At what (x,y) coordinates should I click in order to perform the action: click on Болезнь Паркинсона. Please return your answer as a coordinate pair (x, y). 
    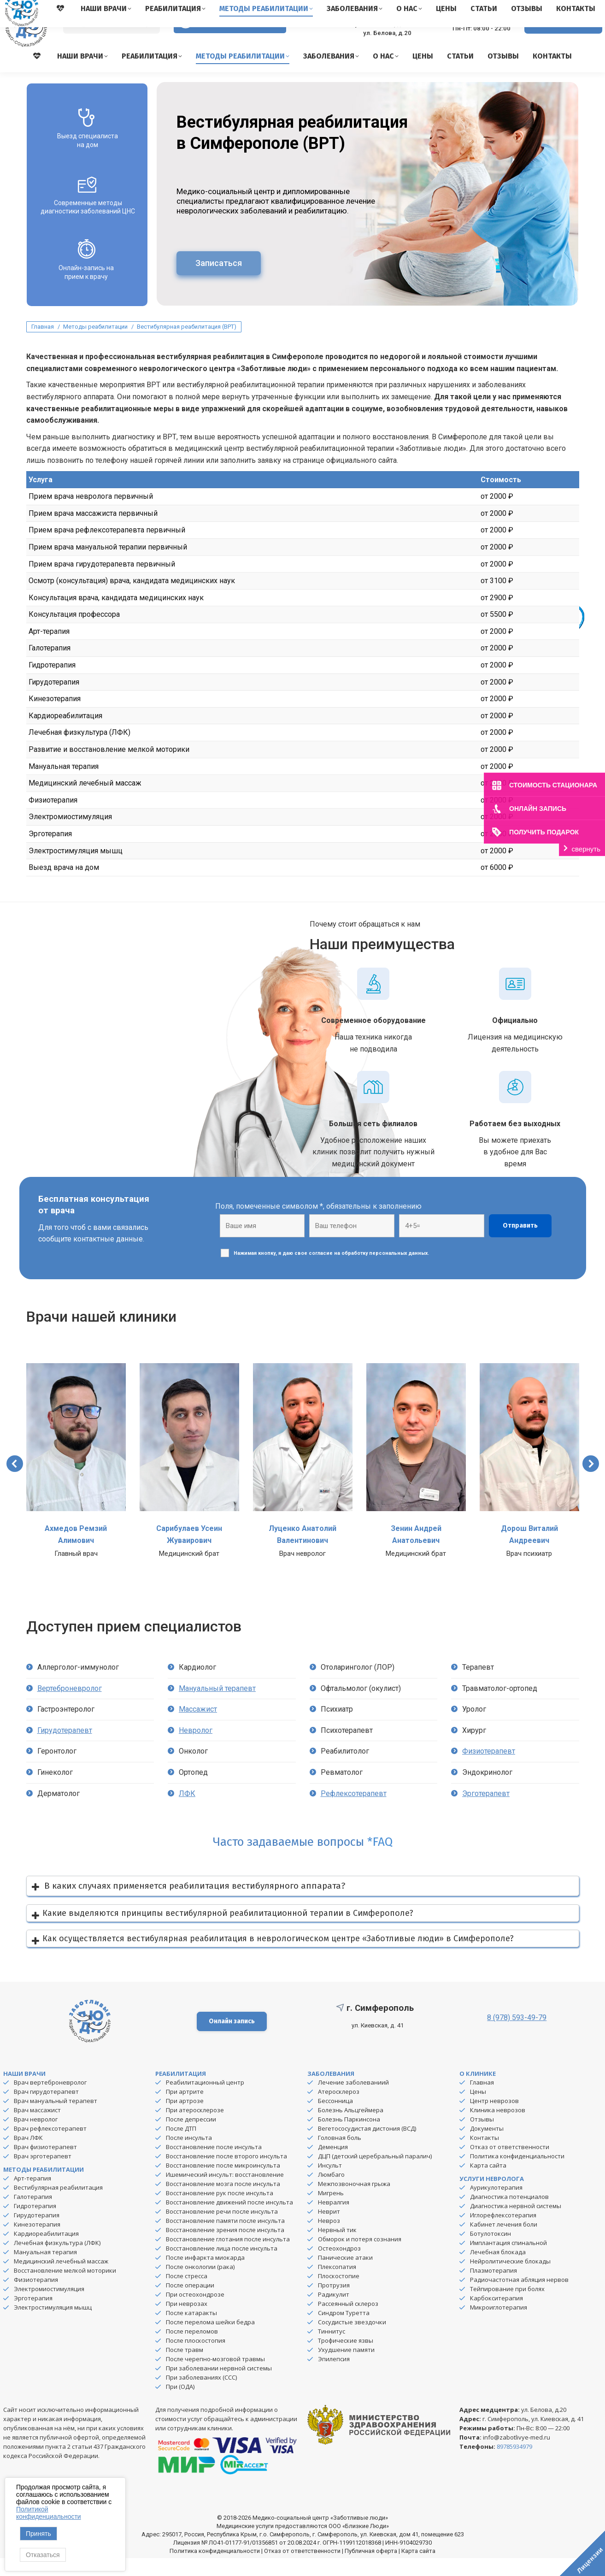
    Looking at the image, I should click on (349, 2137).